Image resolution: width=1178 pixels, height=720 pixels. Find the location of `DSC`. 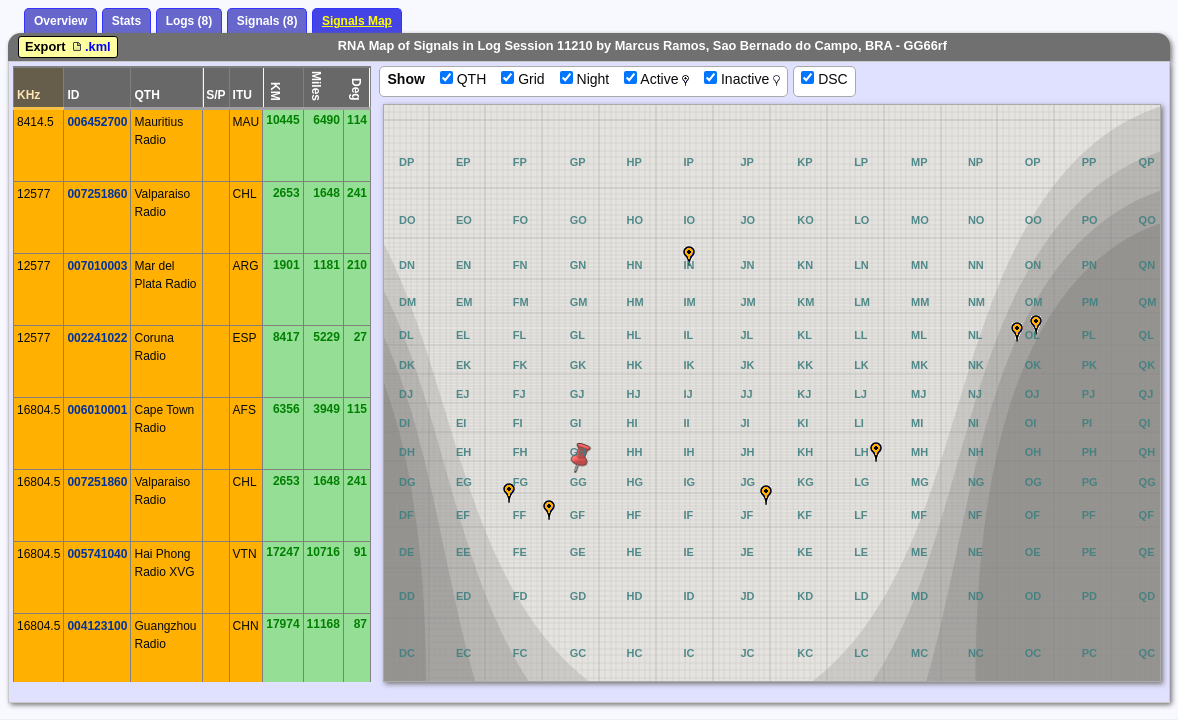

DSC is located at coordinates (824, 79).